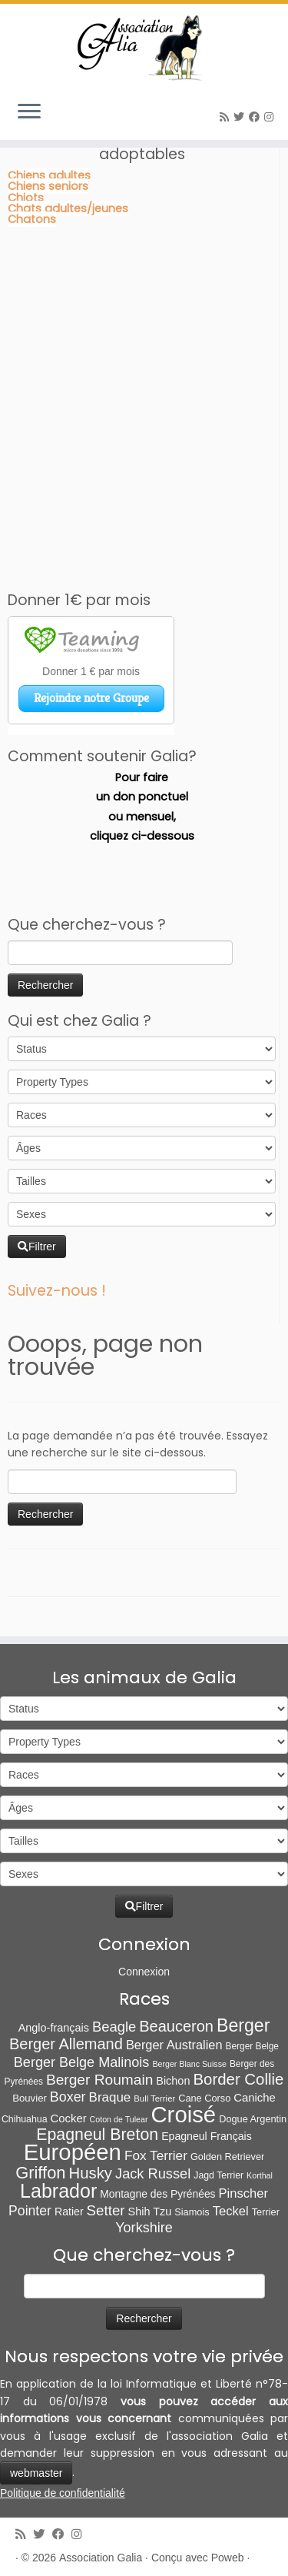 The width and height of the screenshot is (288, 2576). What do you see at coordinates (49, 175) in the screenshot?
I see `Chiens adultes` at bounding box center [49, 175].